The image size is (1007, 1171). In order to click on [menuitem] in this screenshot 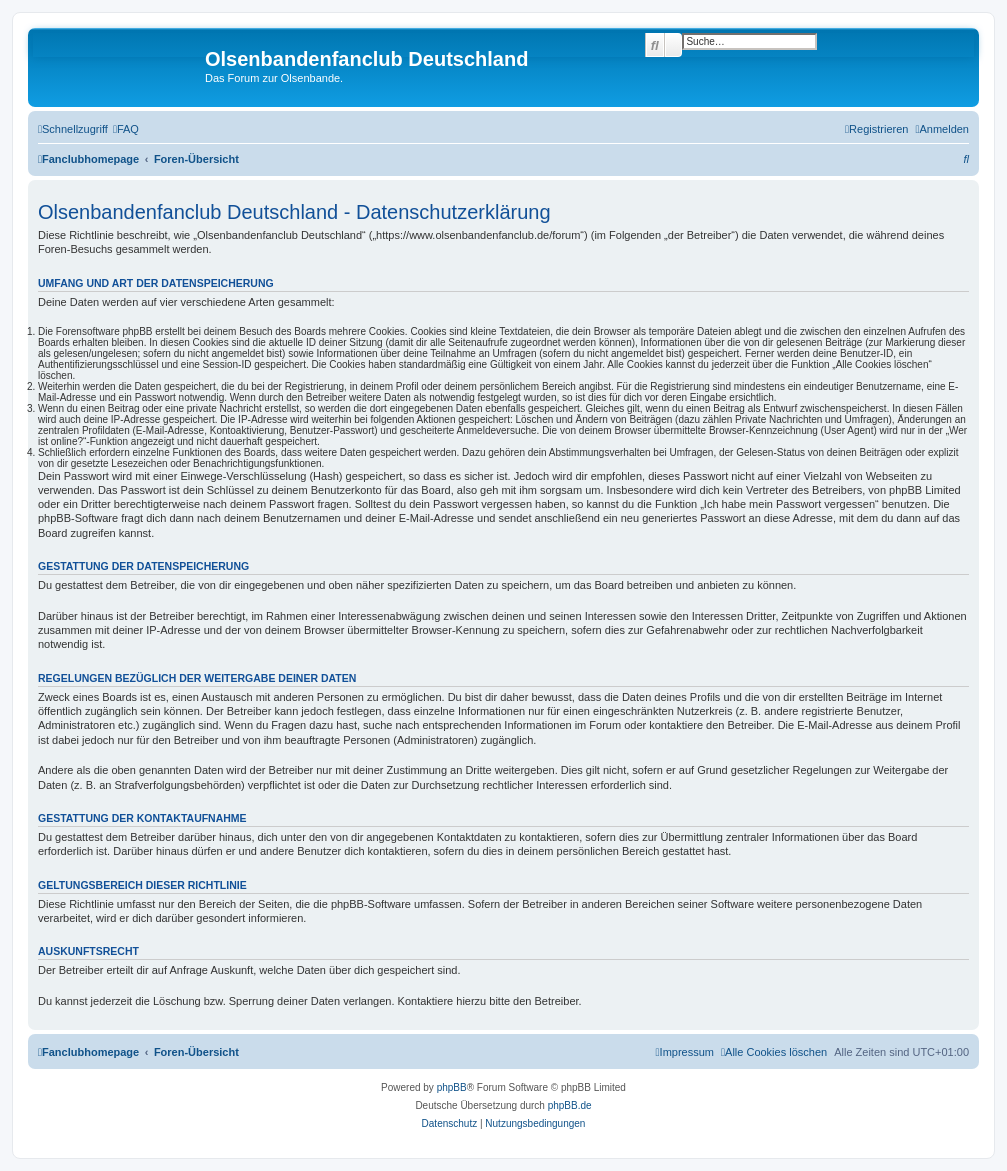, I will do `click(126, 129)`.